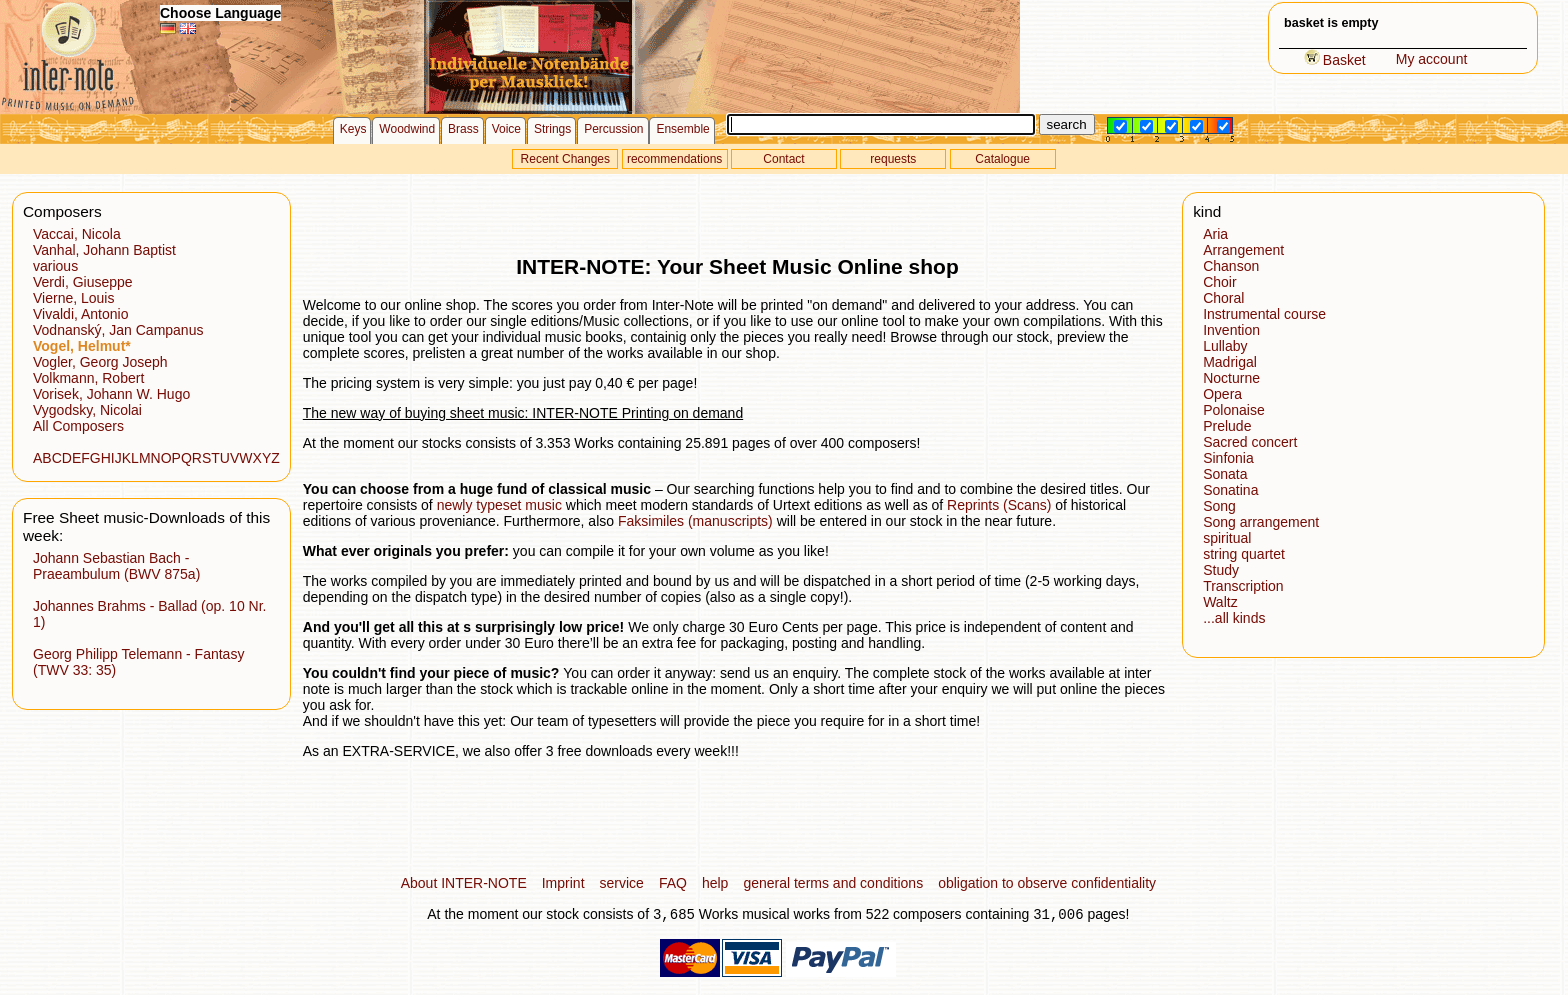 The image size is (1568, 995). What do you see at coordinates (715, 883) in the screenshot?
I see `help` at bounding box center [715, 883].